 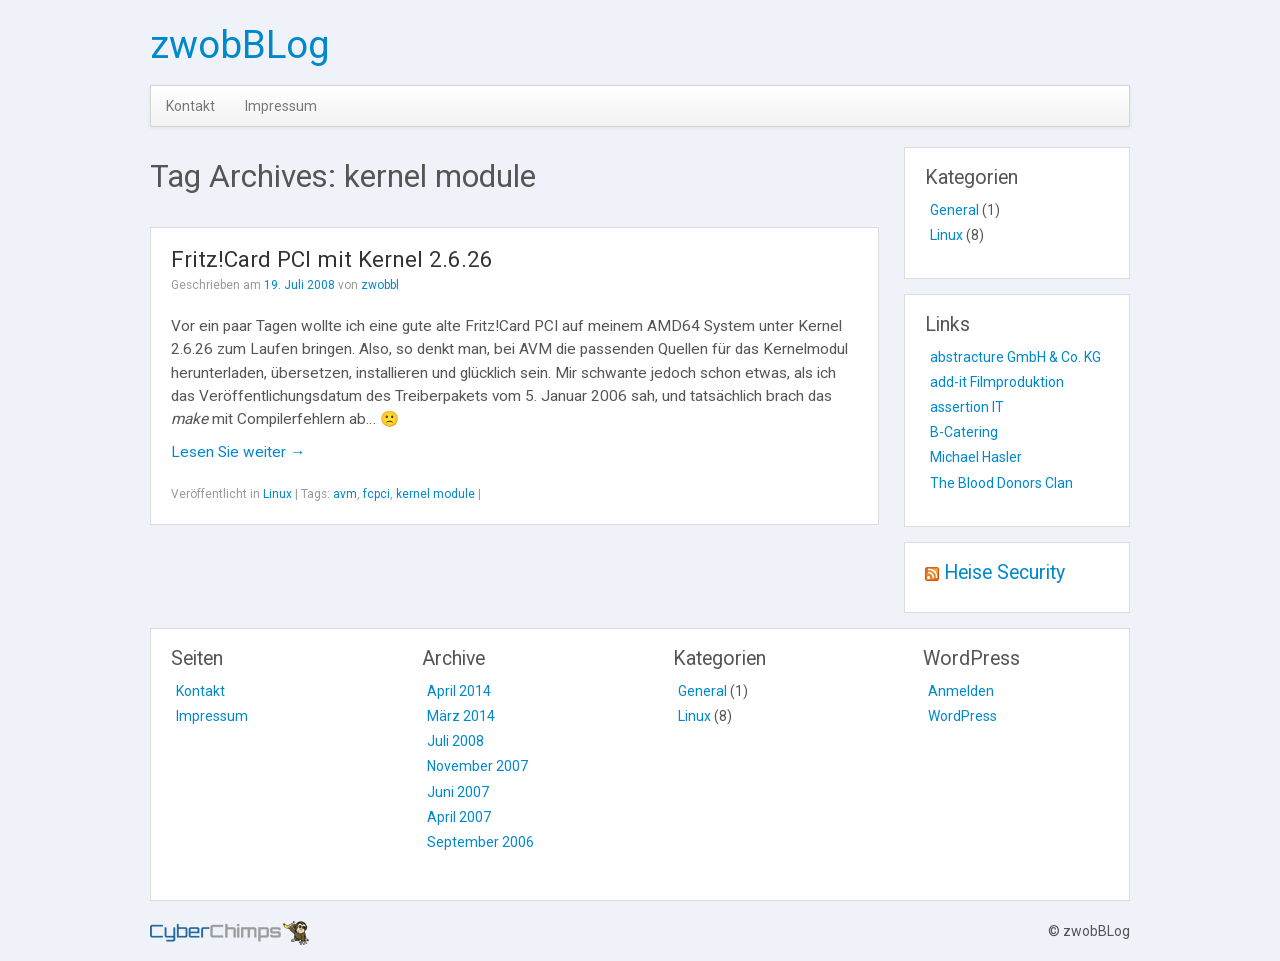 What do you see at coordinates (380, 285) in the screenshot?
I see `zwobbl` at bounding box center [380, 285].